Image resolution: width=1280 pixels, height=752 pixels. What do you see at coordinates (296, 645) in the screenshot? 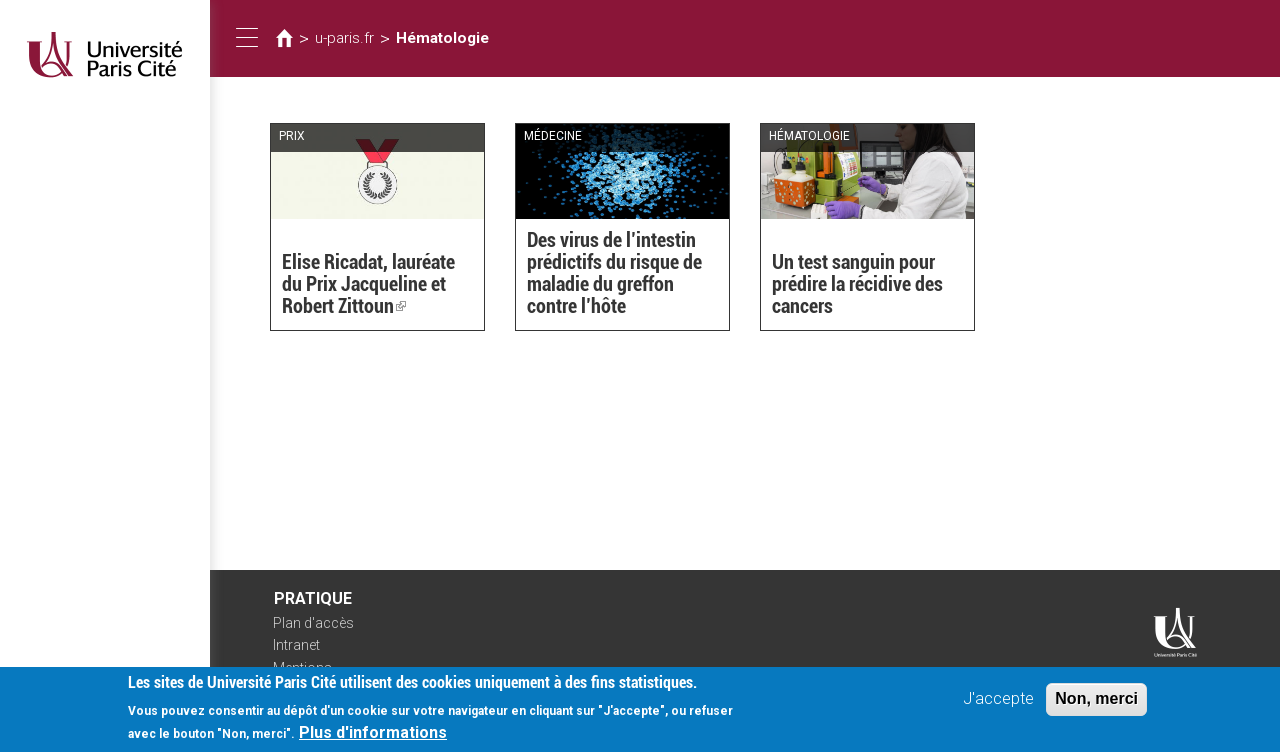
I see `Intranet` at bounding box center [296, 645].